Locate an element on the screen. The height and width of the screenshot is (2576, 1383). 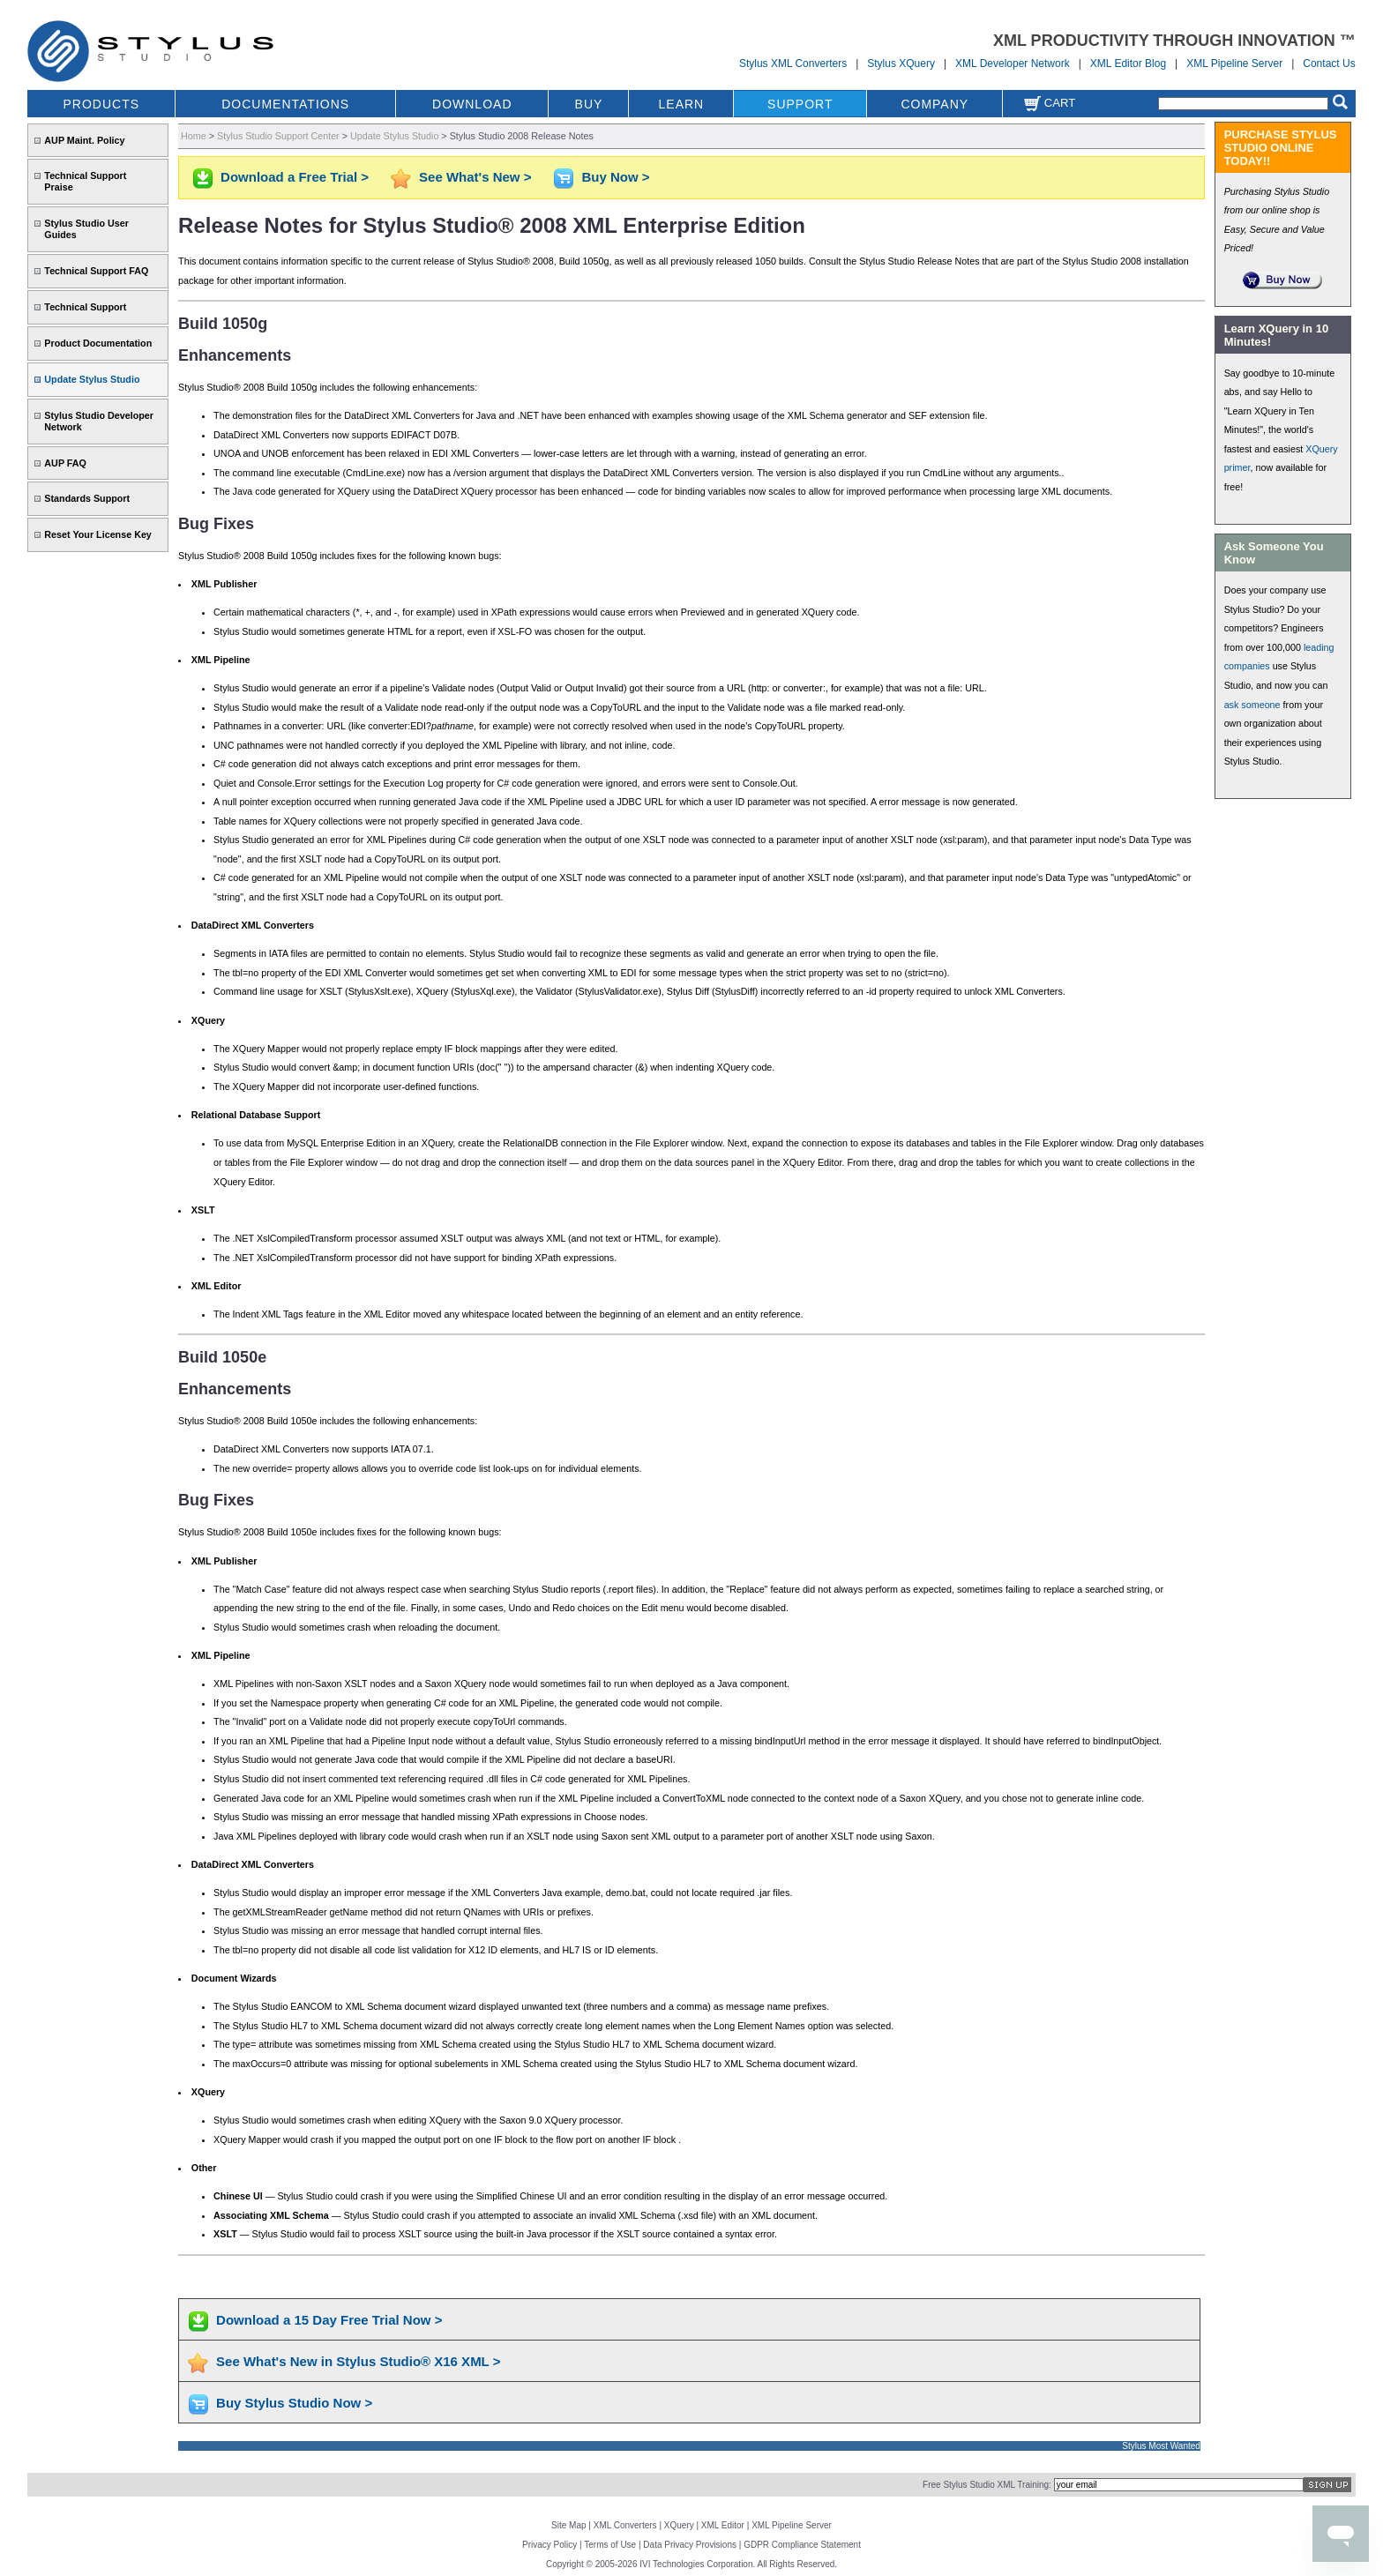
Site Map is located at coordinates (568, 2525).